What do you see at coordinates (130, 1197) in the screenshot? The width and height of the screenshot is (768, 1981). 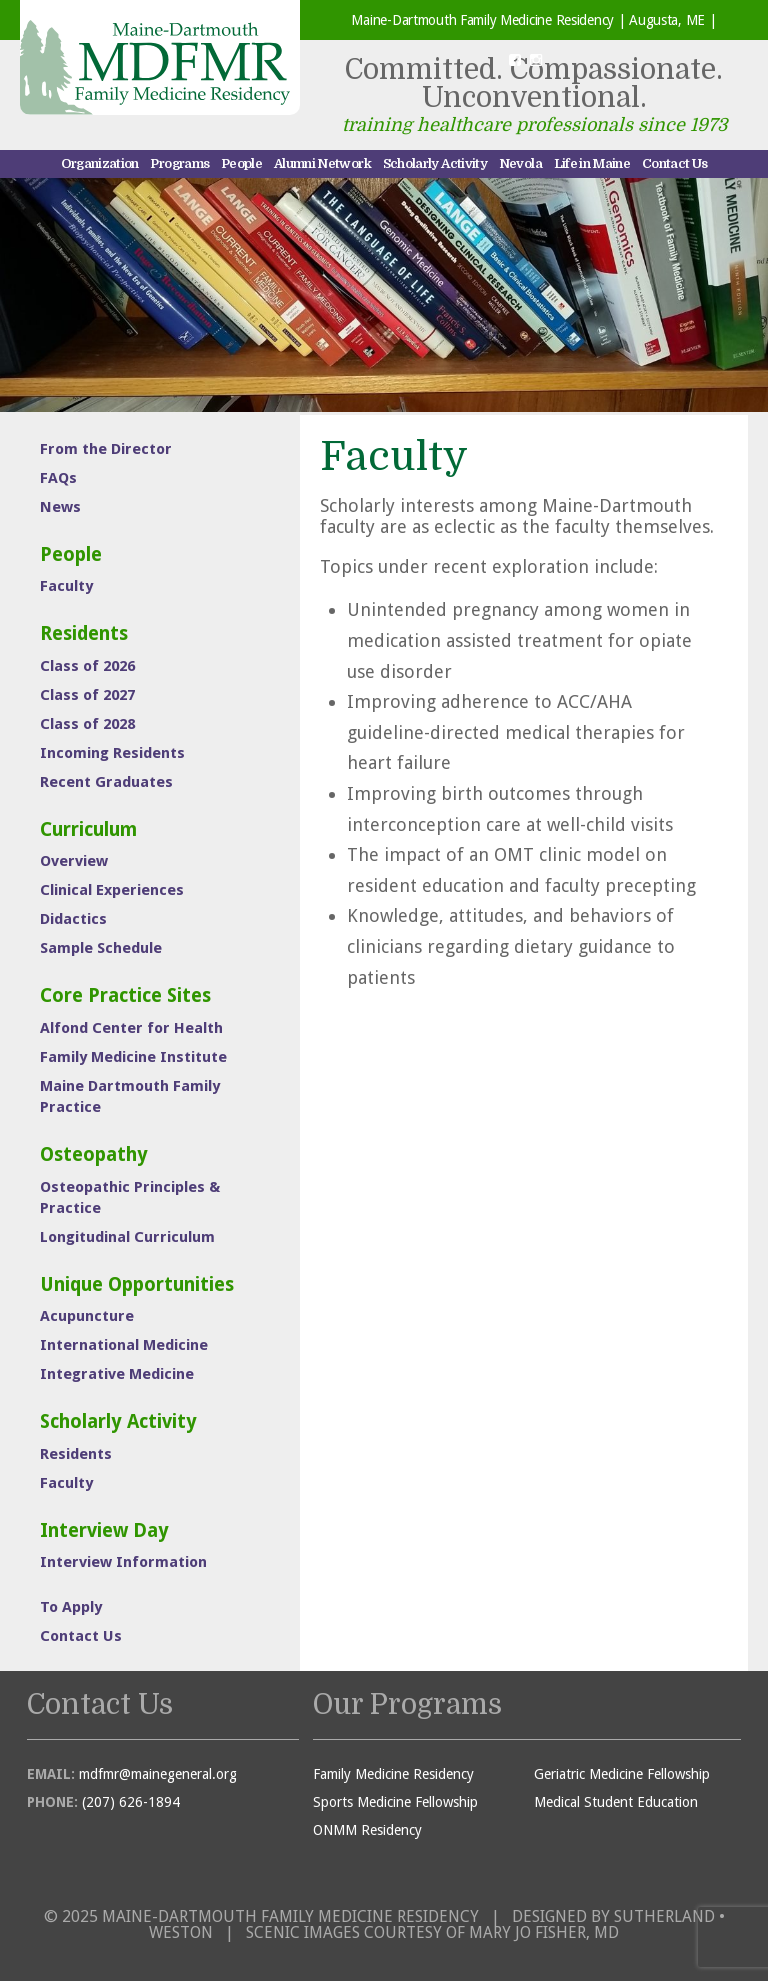 I see `Osteopathic Principles & Practice` at bounding box center [130, 1197].